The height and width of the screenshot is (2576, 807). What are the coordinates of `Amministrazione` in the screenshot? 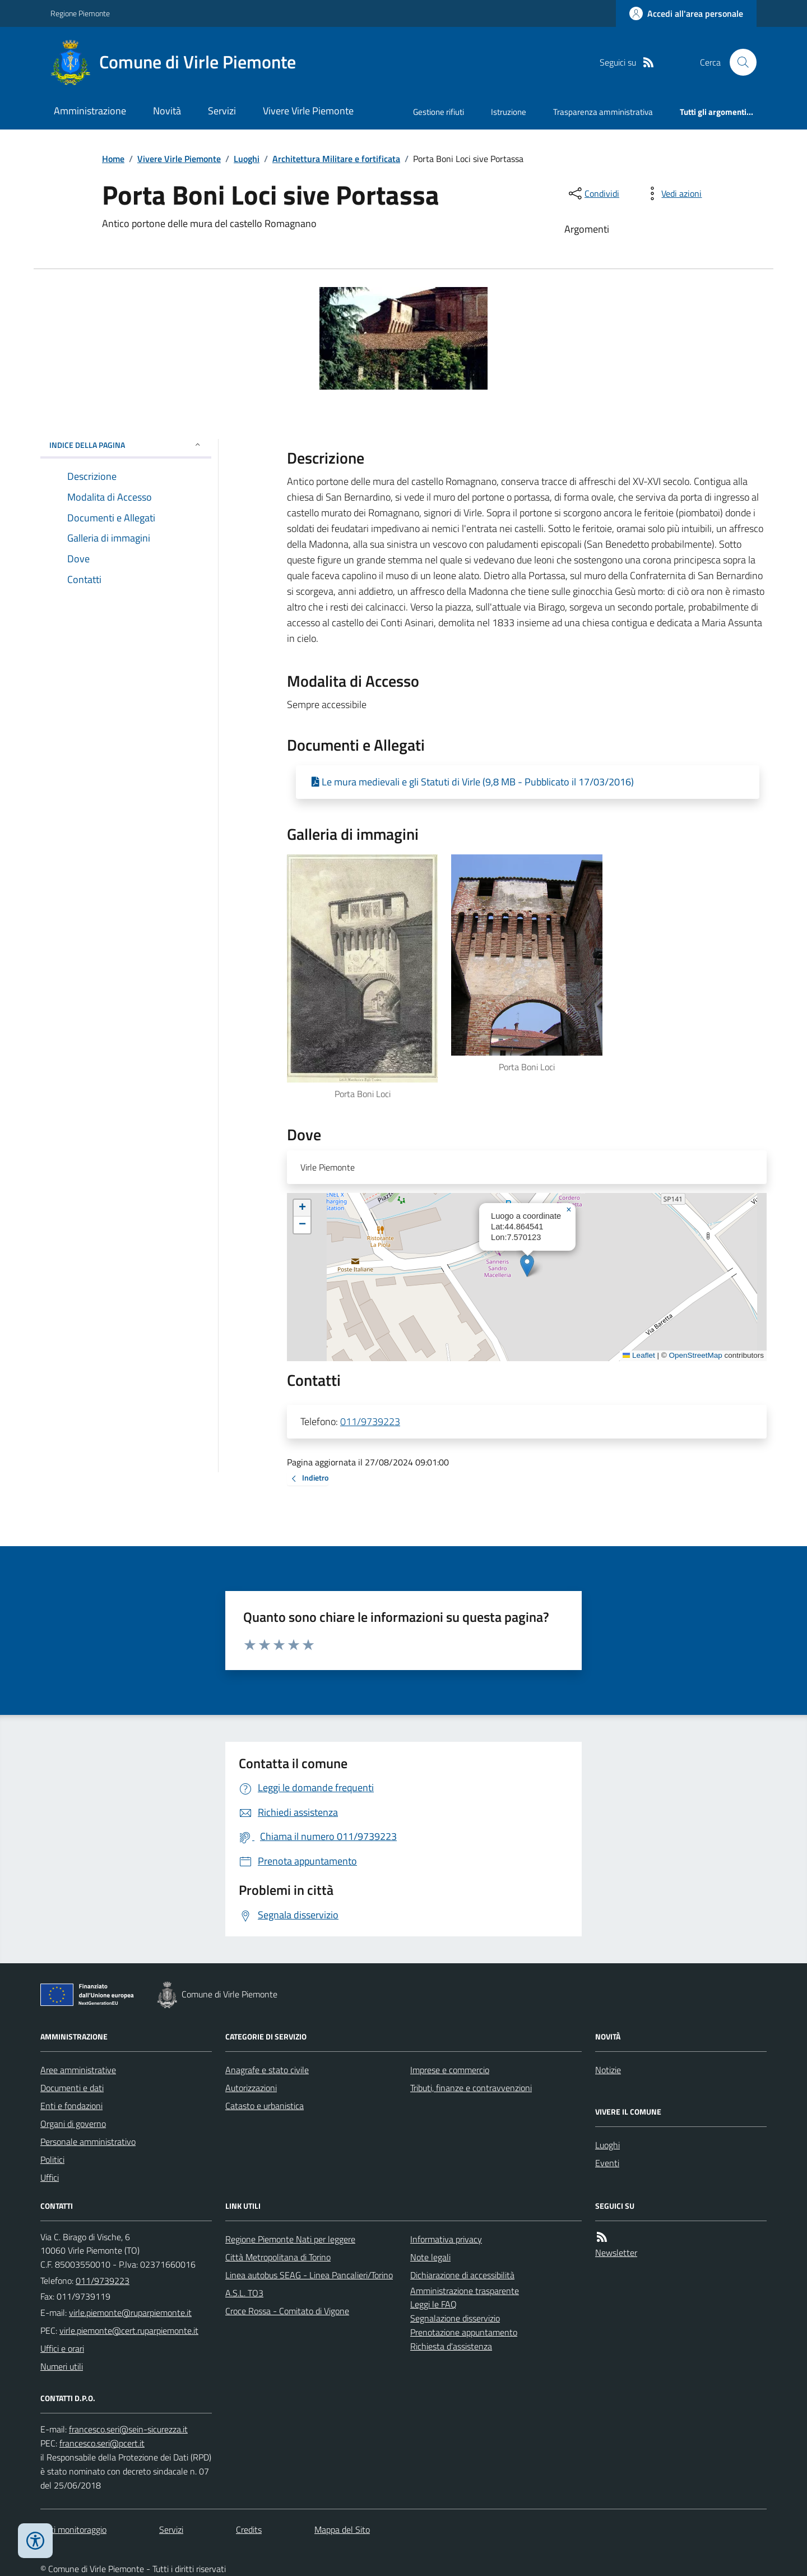 It's located at (90, 110).